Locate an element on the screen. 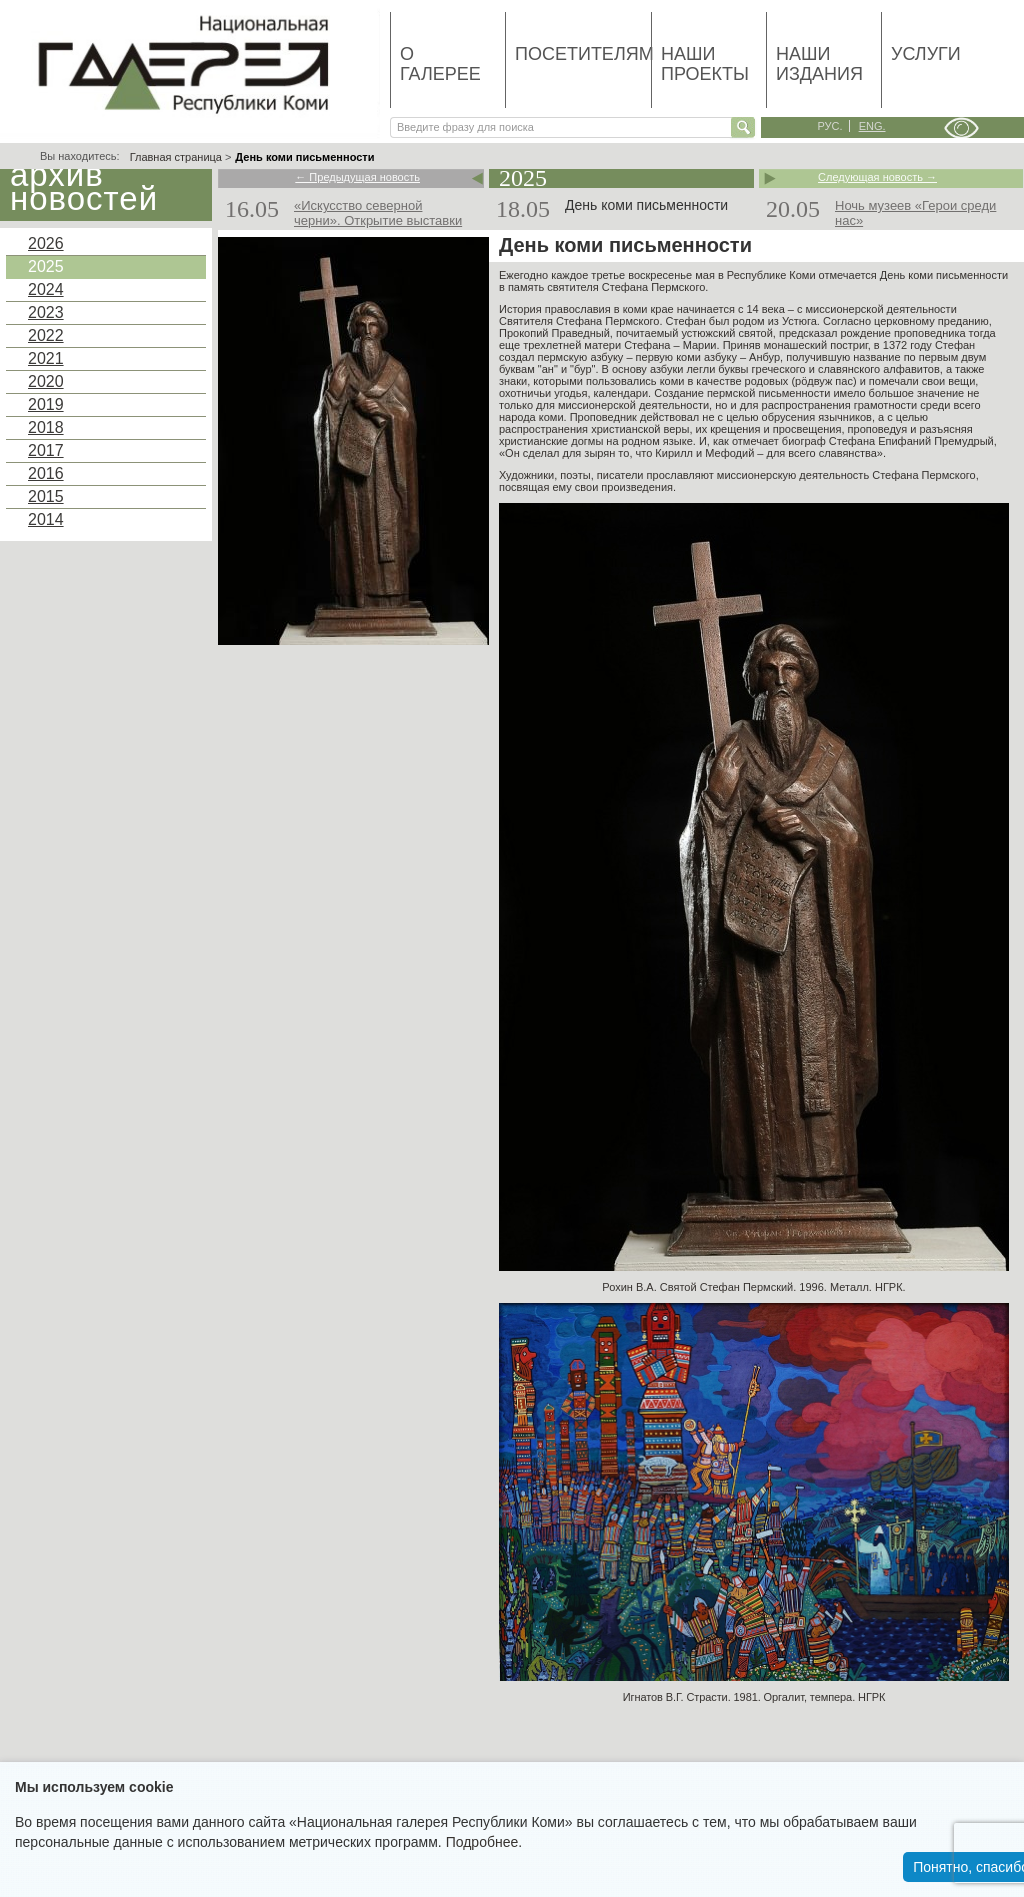 The width and height of the screenshot is (1024, 1897). 2026 is located at coordinates (46, 243).